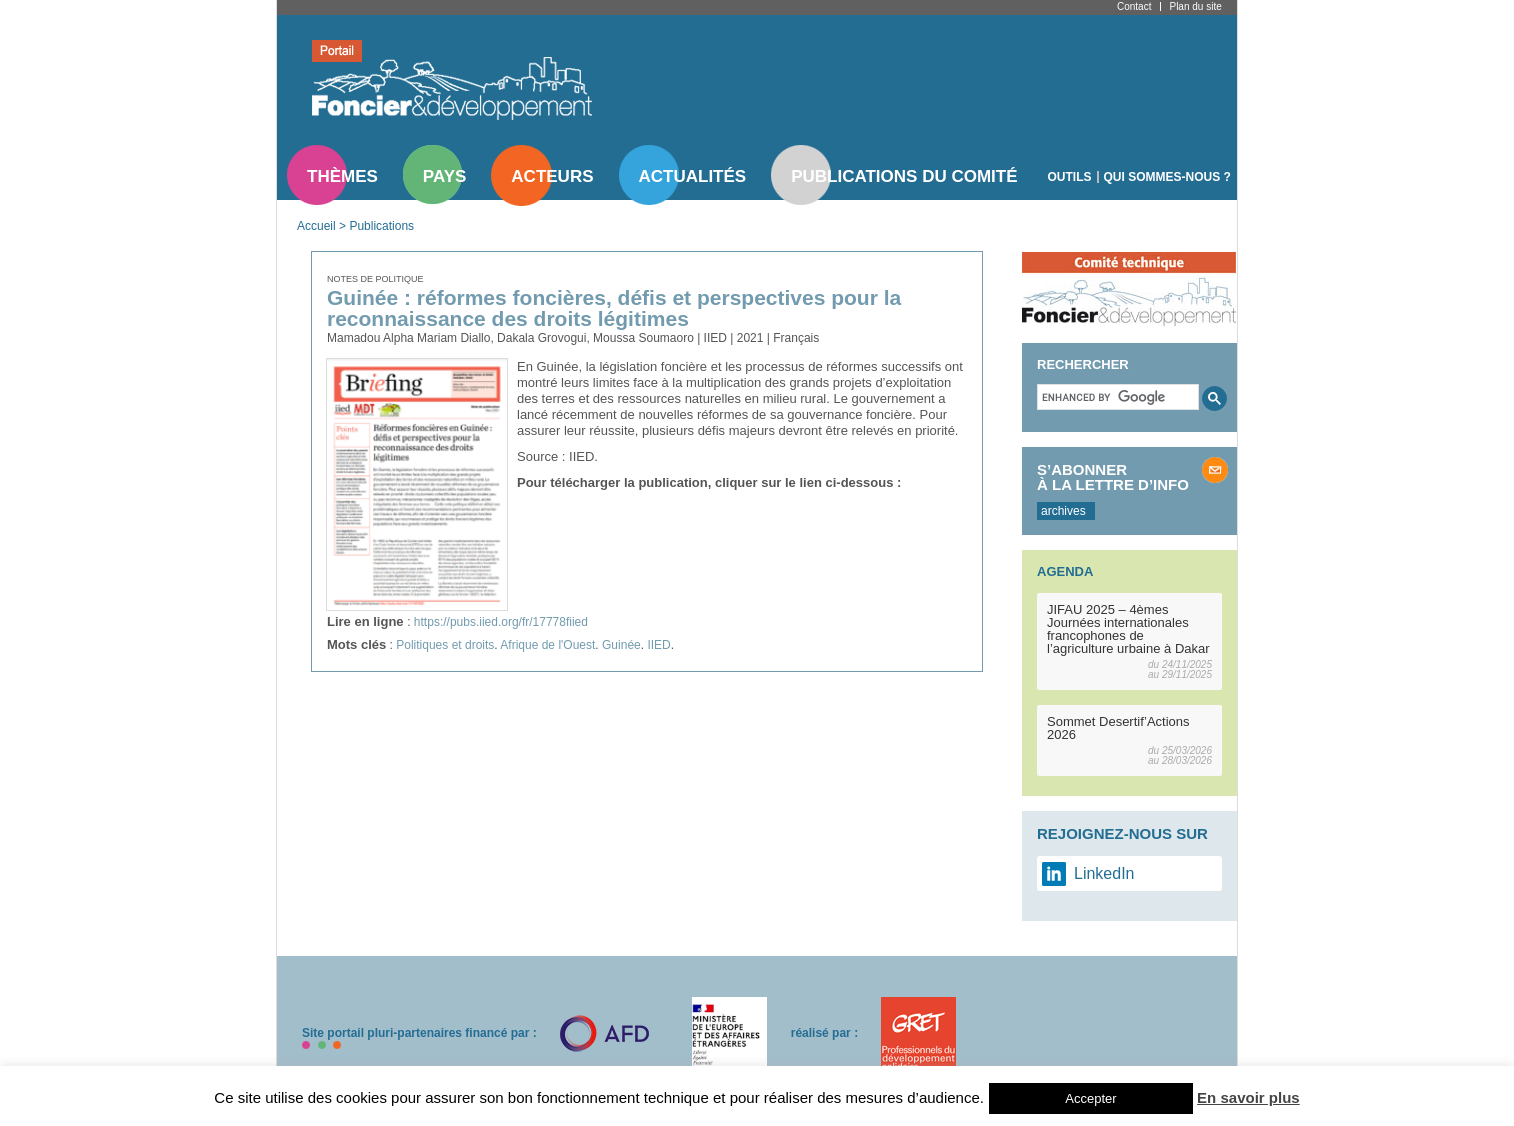 This screenshot has height=1126, width=1514. I want to click on Sommet Desertif’Actions 2026, so click(1118, 728).